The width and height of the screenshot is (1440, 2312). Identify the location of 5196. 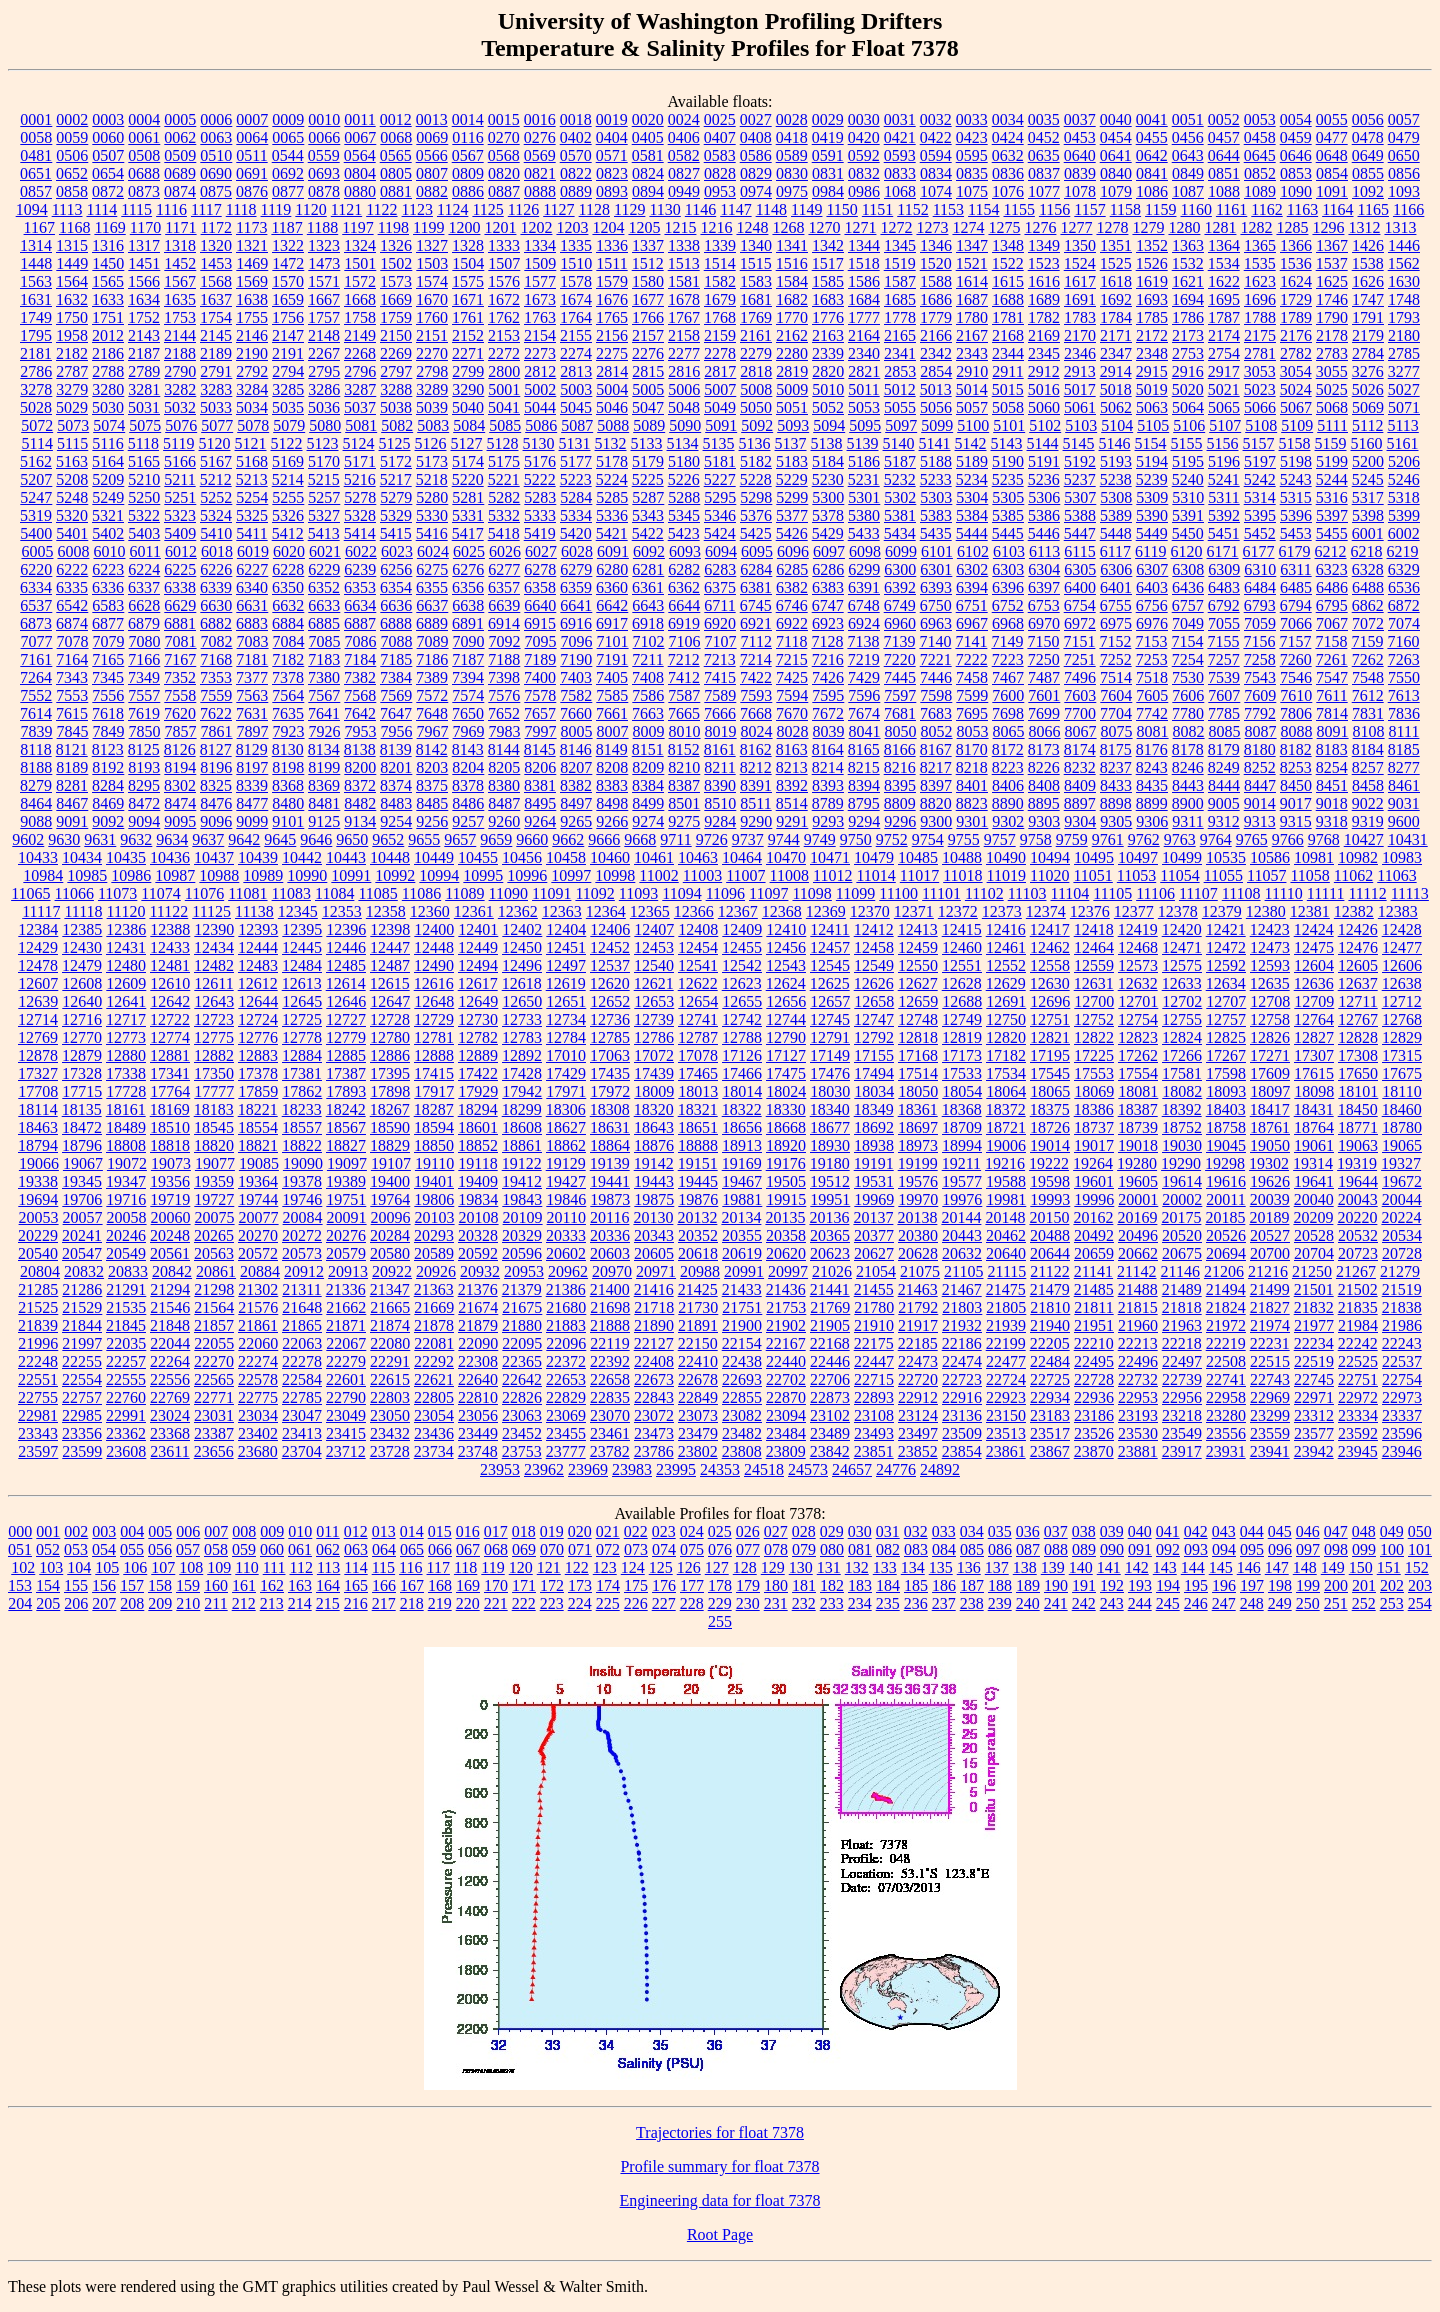
(1224, 461).